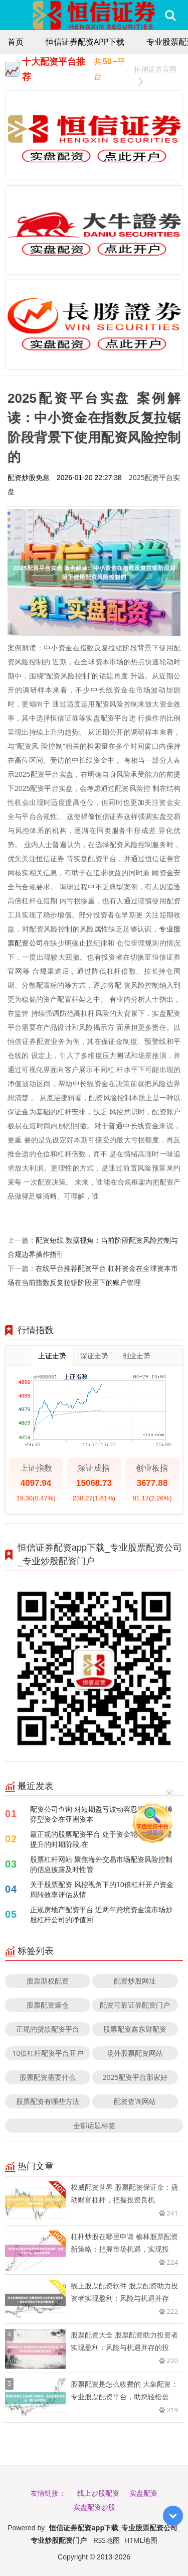 This screenshot has width=188, height=2576. Describe the element at coordinates (155, 70) in the screenshot. I see `恒信证券官网` at that location.